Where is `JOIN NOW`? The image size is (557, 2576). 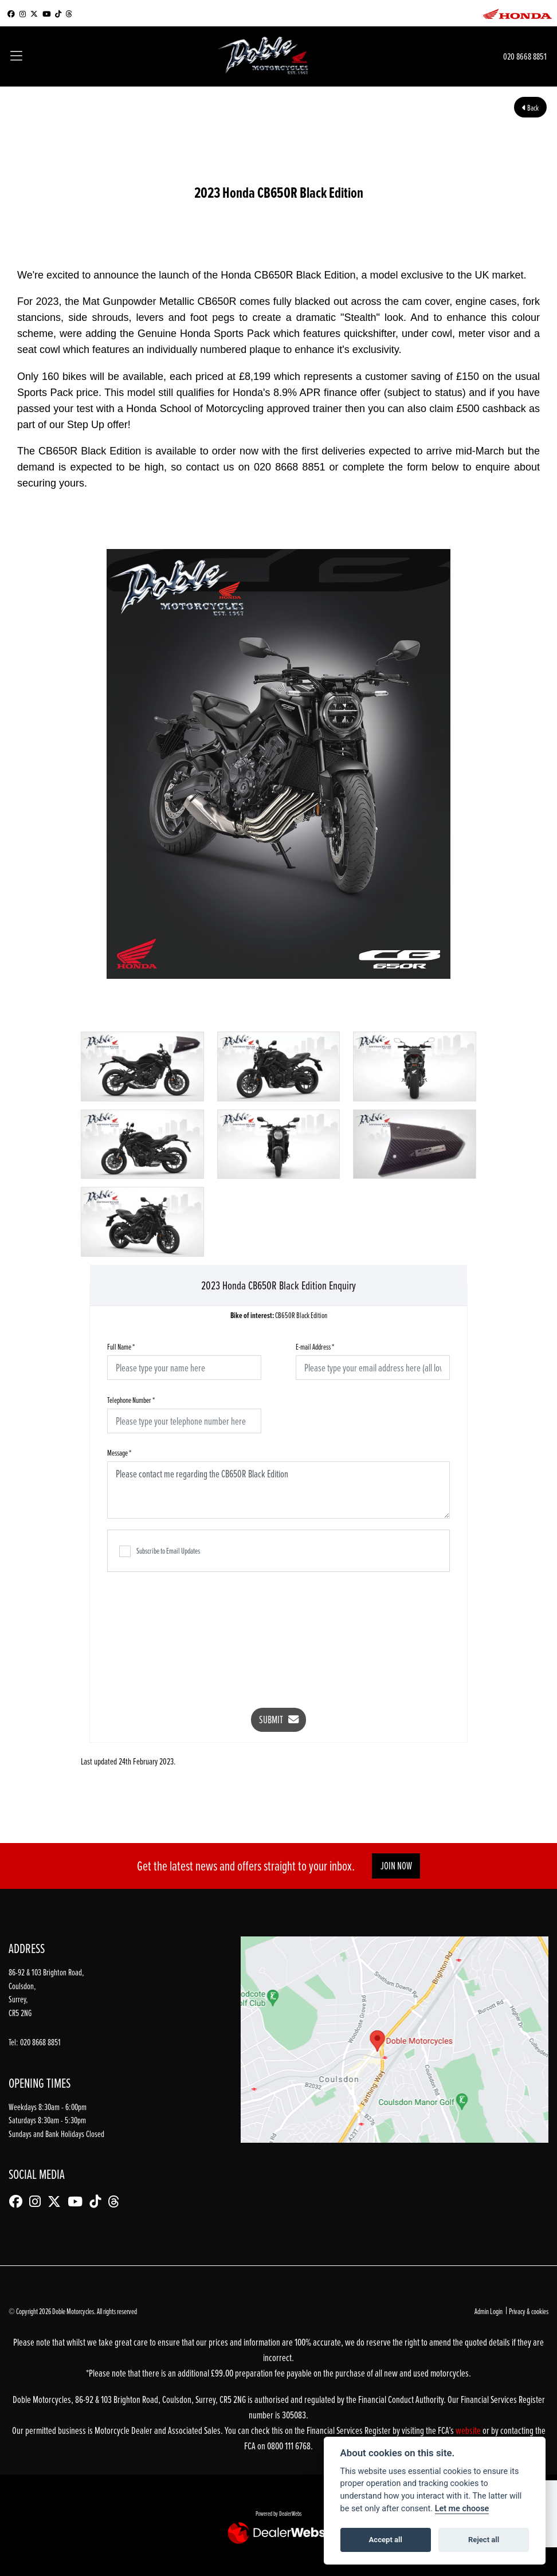 JOIN NOW is located at coordinates (396, 1866).